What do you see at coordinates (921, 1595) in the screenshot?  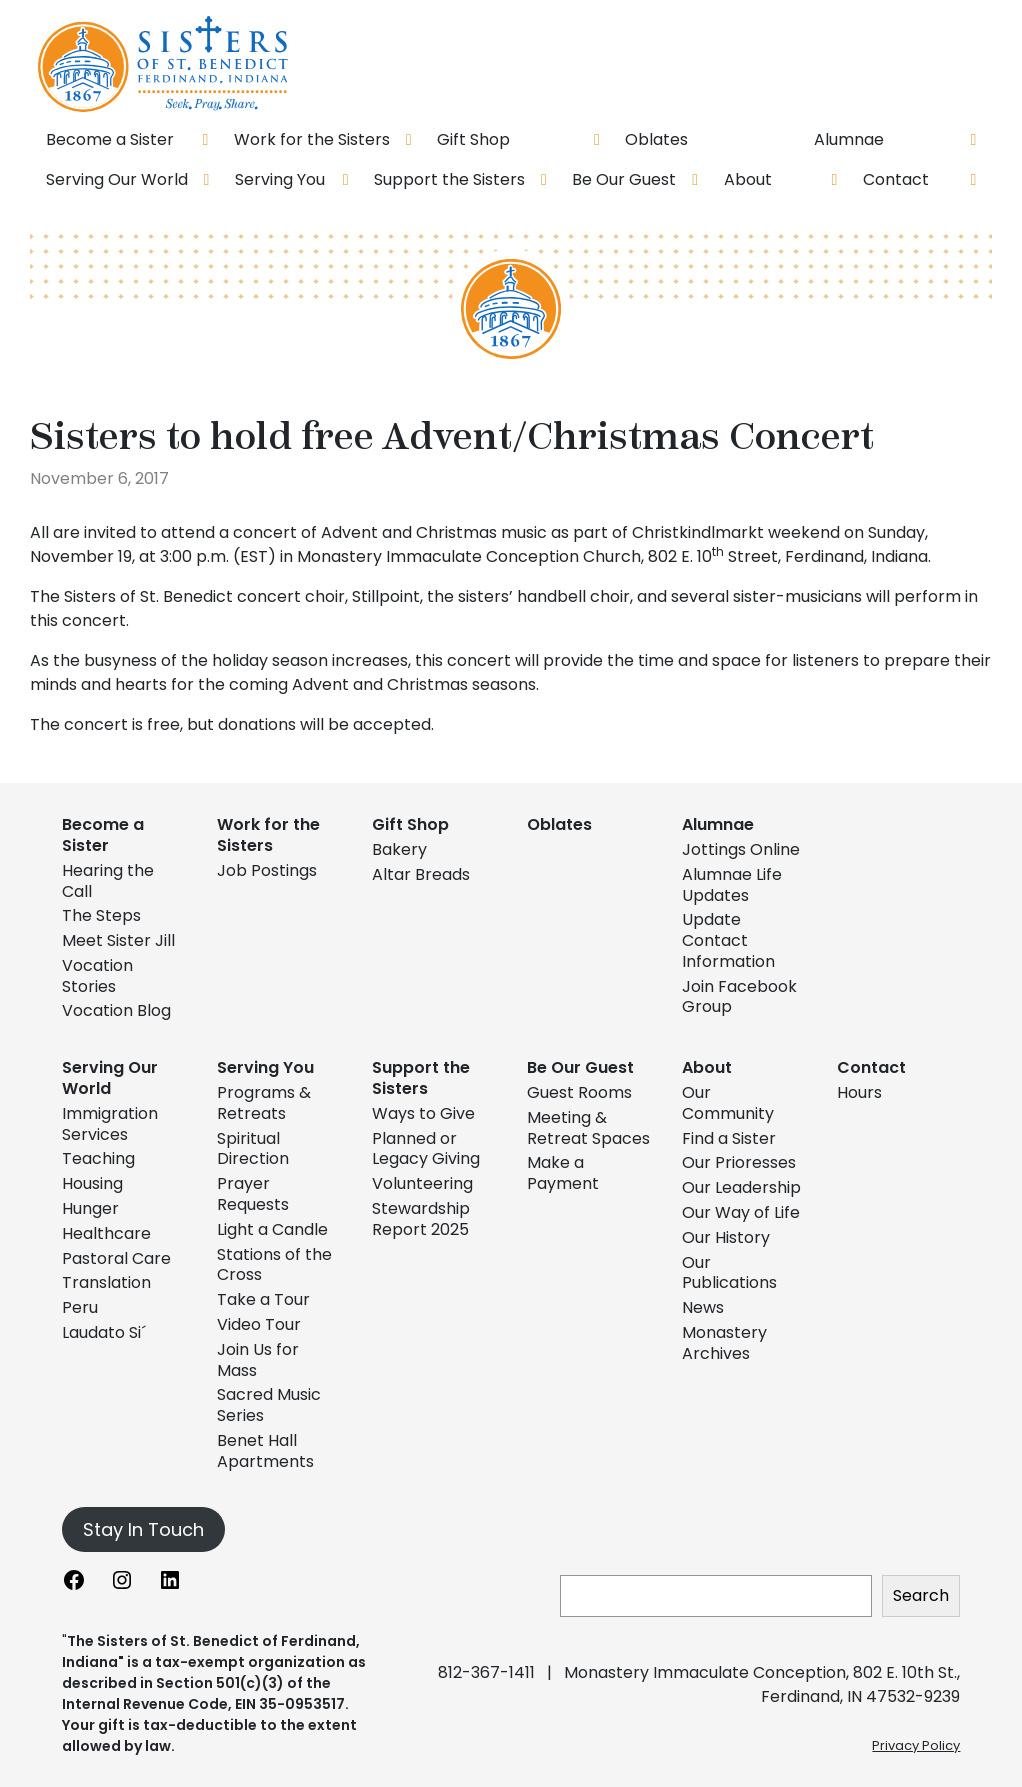 I see `Search` at bounding box center [921, 1595].